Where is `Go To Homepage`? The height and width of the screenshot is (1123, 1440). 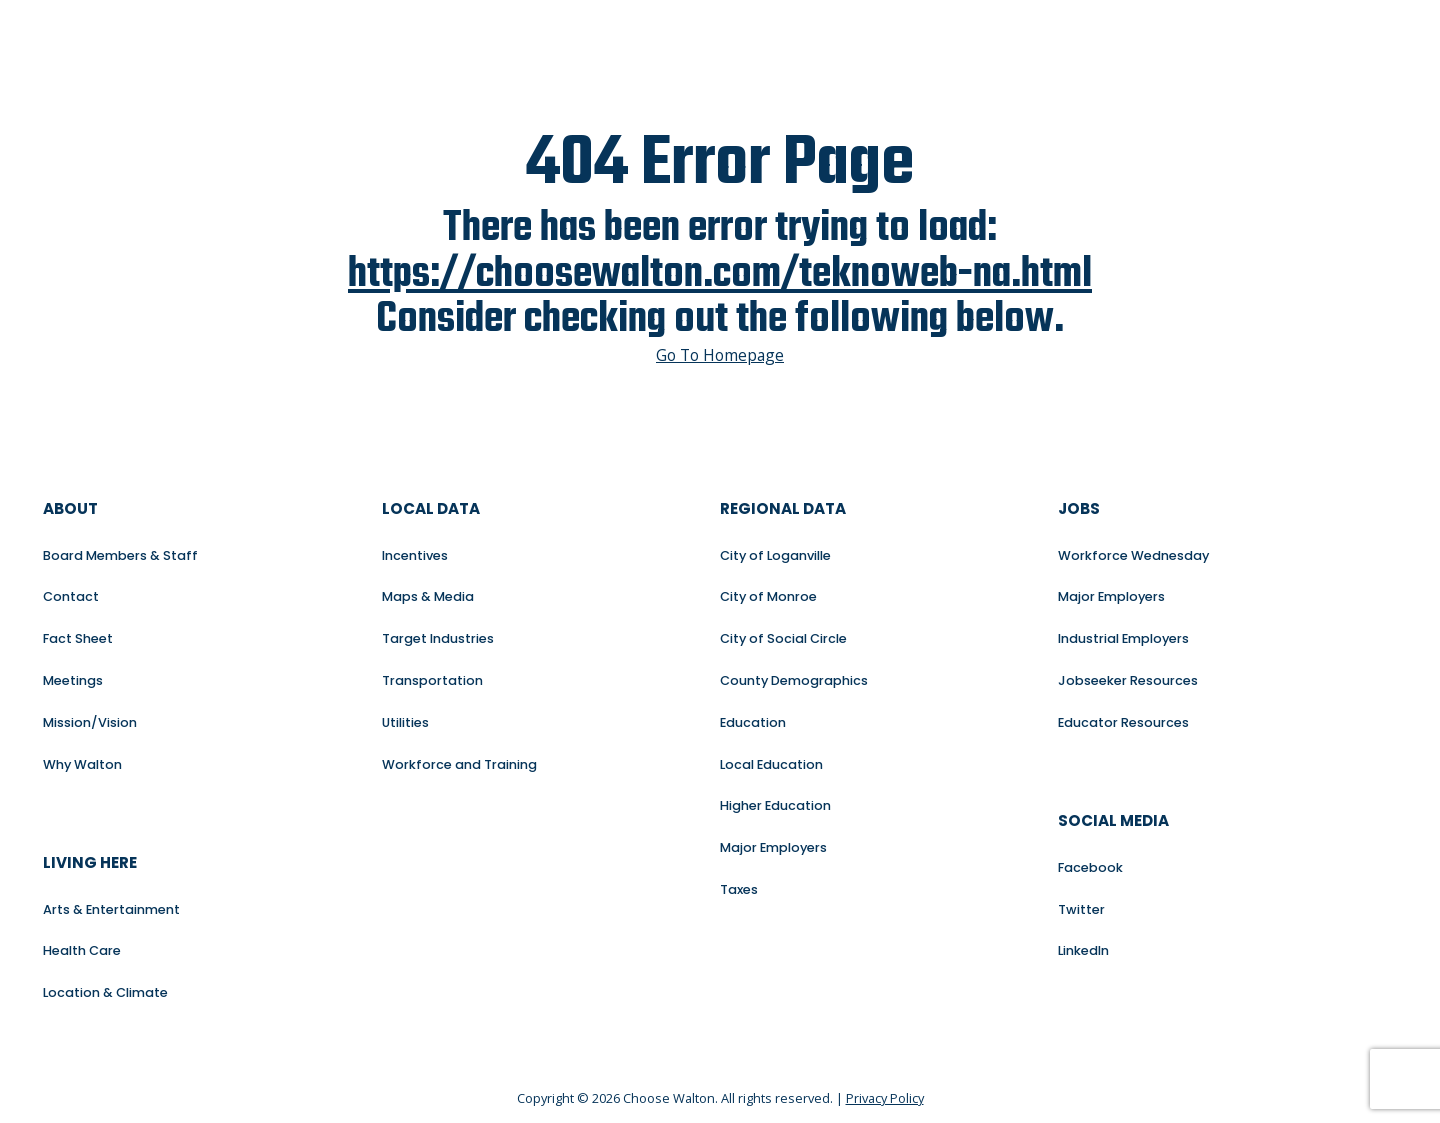 Go To Homepage is located at coordinates (720, 356).